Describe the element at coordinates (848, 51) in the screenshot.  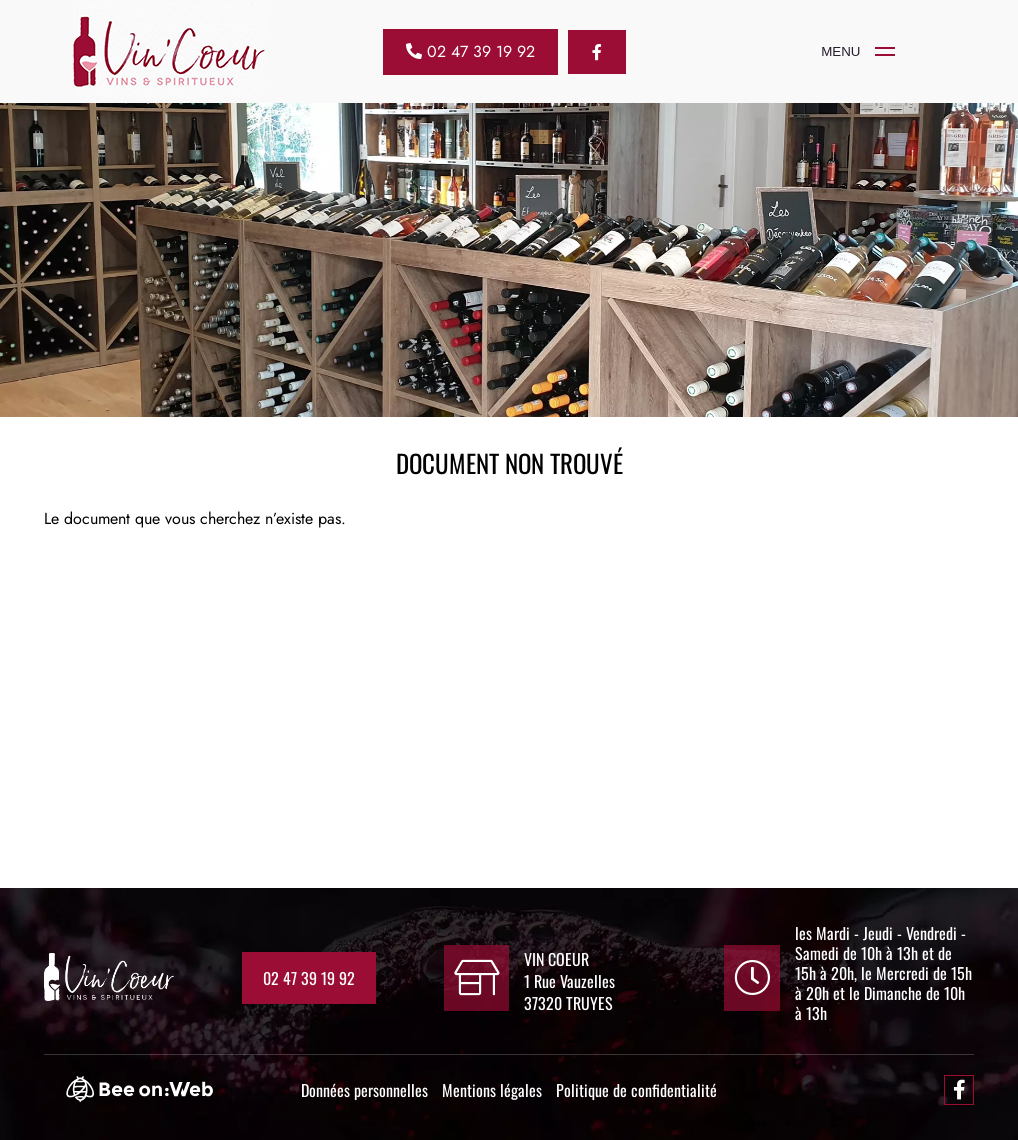
I see `[VIN COEUR]` at that location.